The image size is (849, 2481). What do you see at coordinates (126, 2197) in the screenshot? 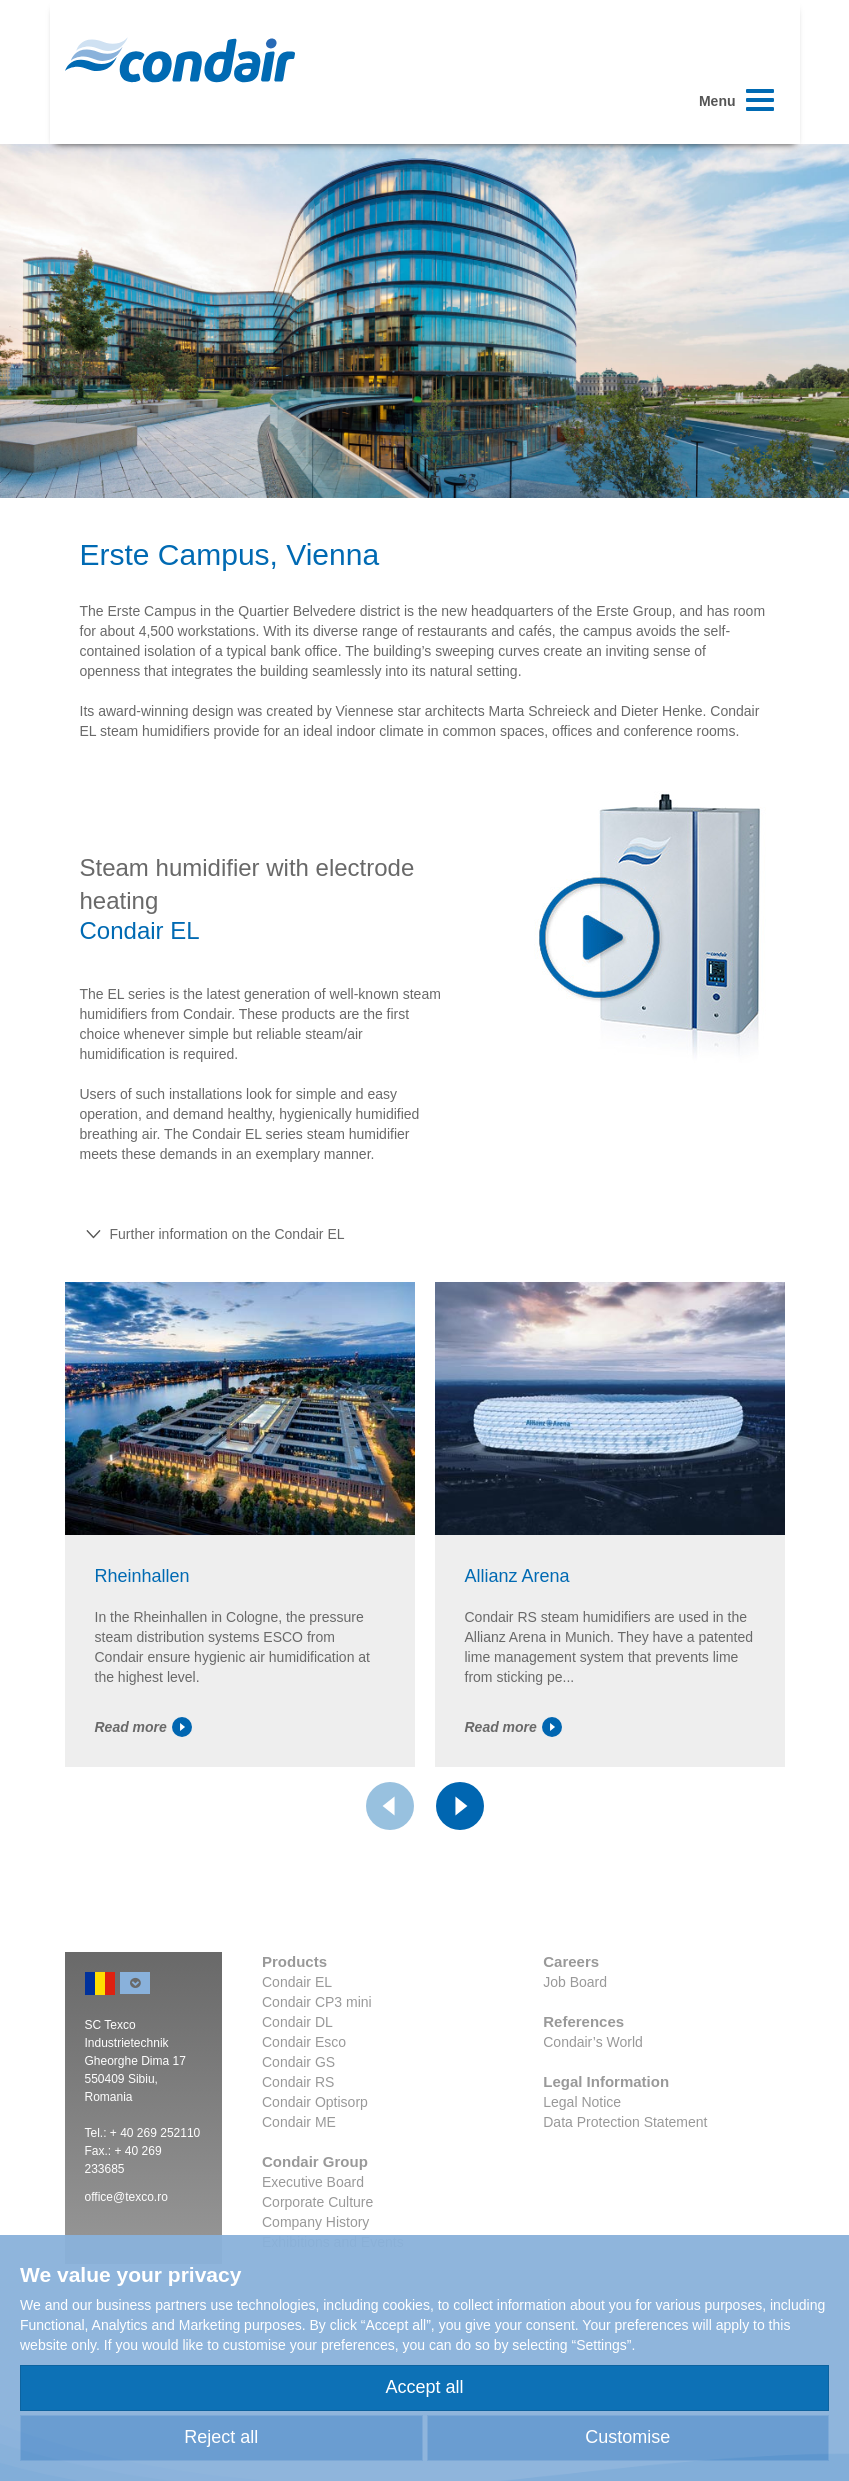
I see `office@texco.ro` at bounding box center [126, 2197].